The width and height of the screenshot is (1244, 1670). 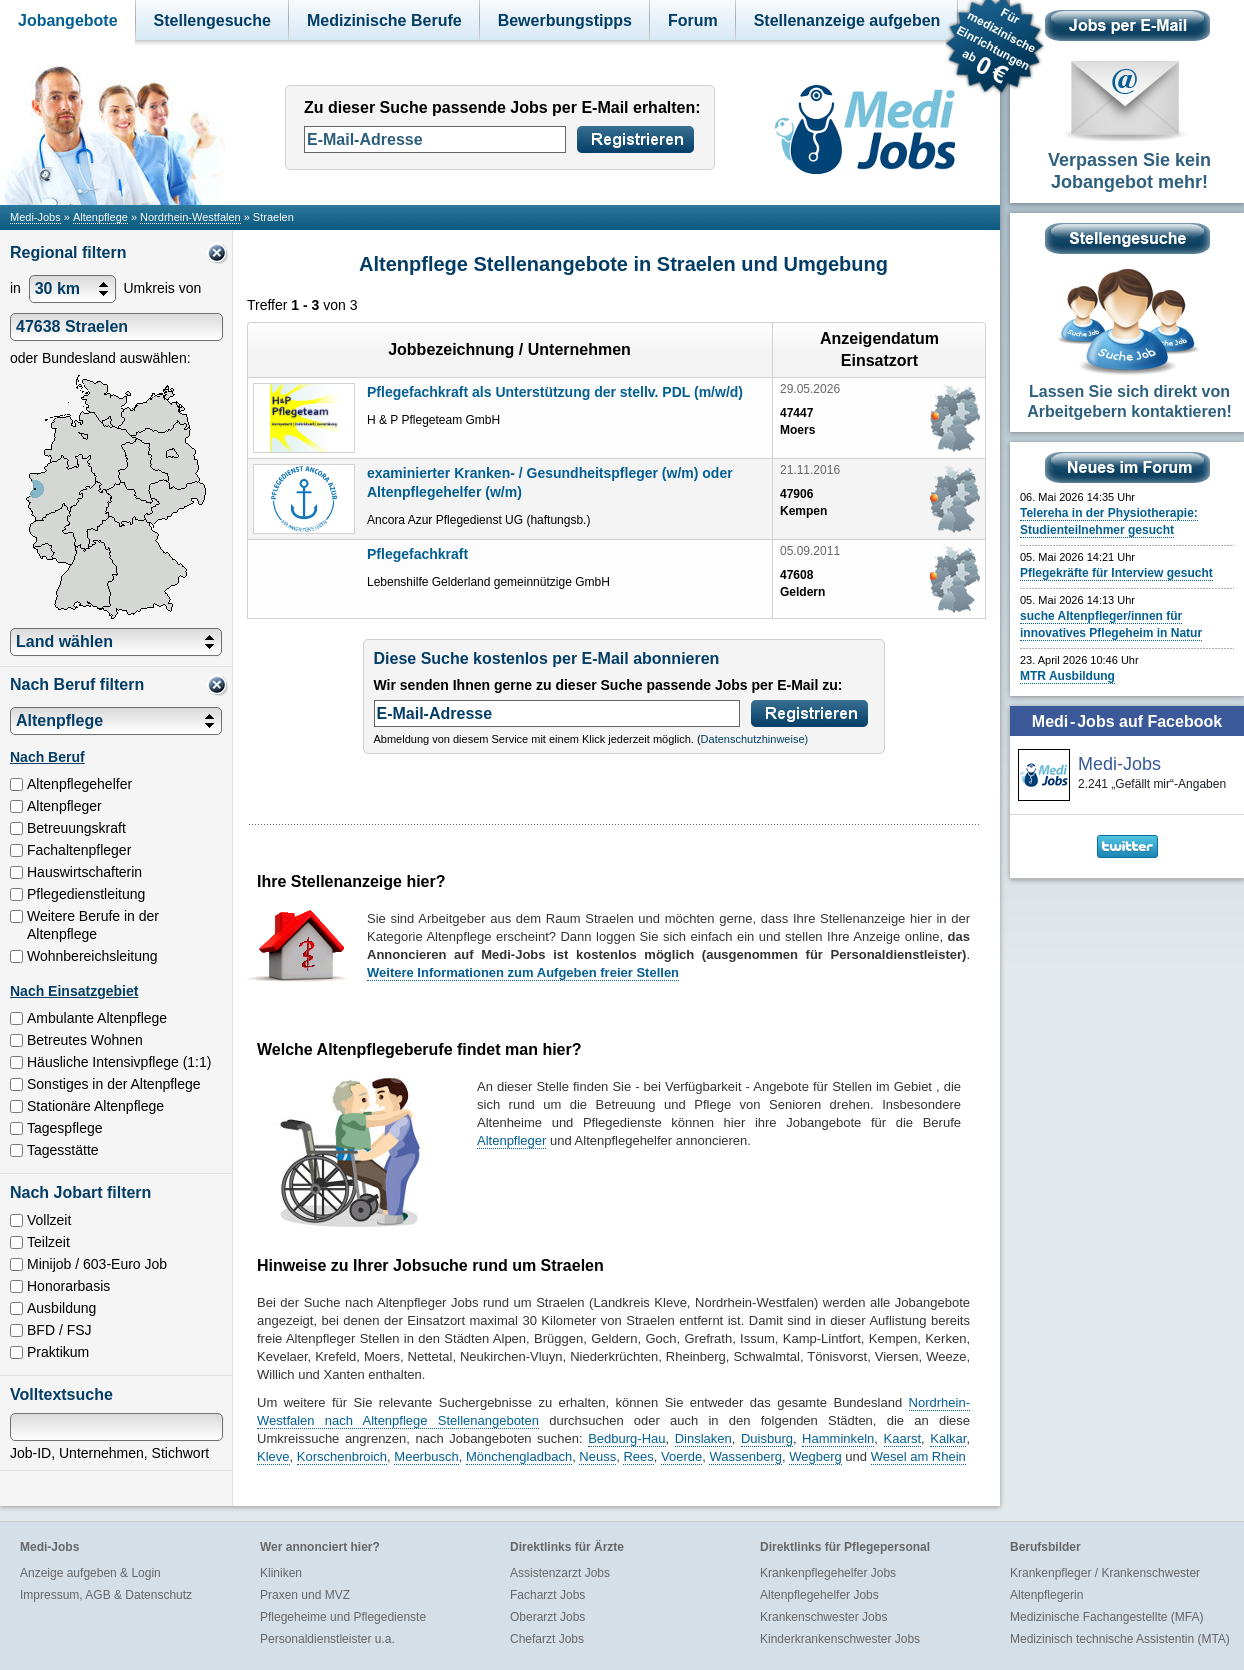 I want to click on Wesel am Rhein, so click(x=918, y=1456).